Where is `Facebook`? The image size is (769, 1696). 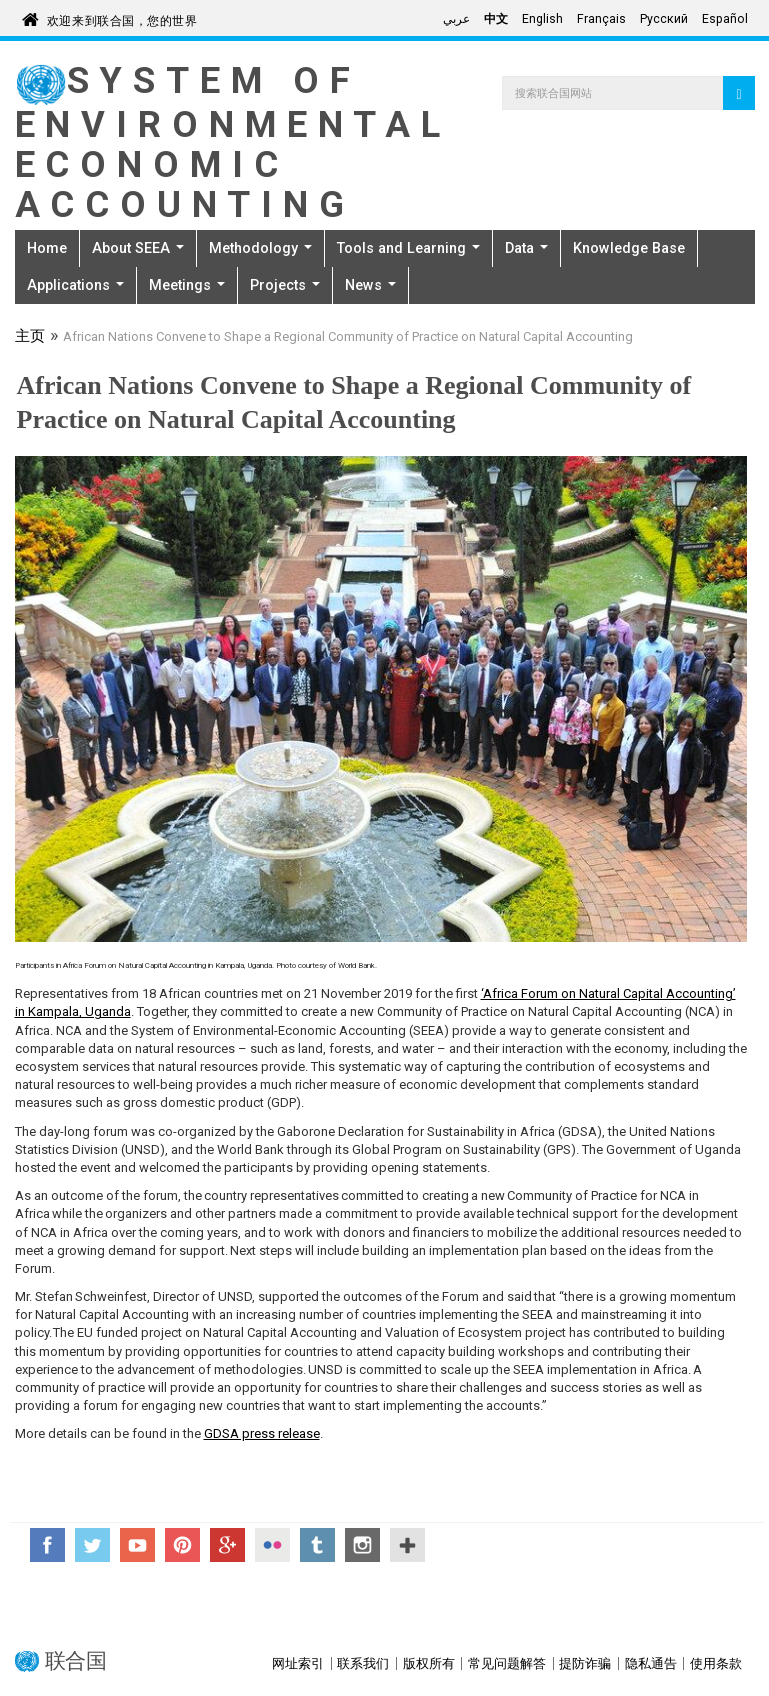 Facebook is located at coordinates (47, 1545).